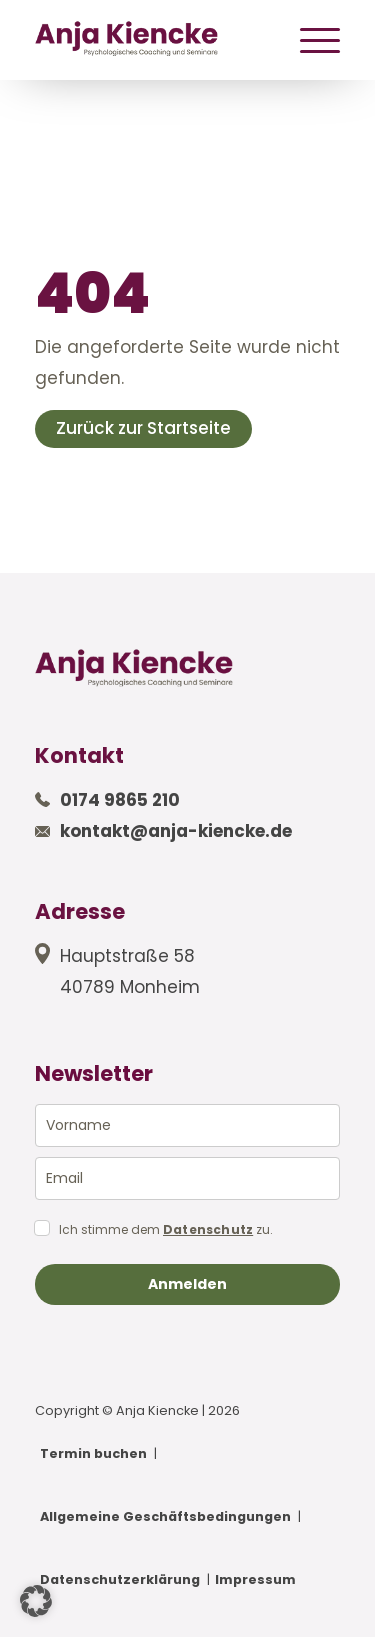 This screenshot has width=375, height=1637. What do you see at coordinates (36, 1601) in the screenshot?
I see `[button]` at bounding box center [36, 1601].